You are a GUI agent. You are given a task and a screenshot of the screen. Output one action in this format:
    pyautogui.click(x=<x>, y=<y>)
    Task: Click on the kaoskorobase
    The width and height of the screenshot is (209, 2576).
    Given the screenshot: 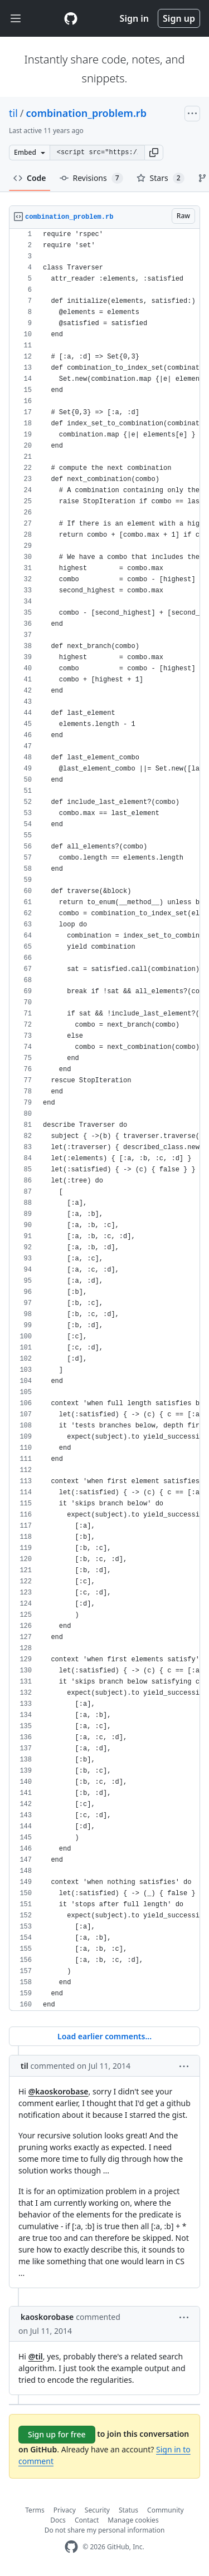 What is the action you would take?
    pyautogui.click(x=47, y=2317)
    